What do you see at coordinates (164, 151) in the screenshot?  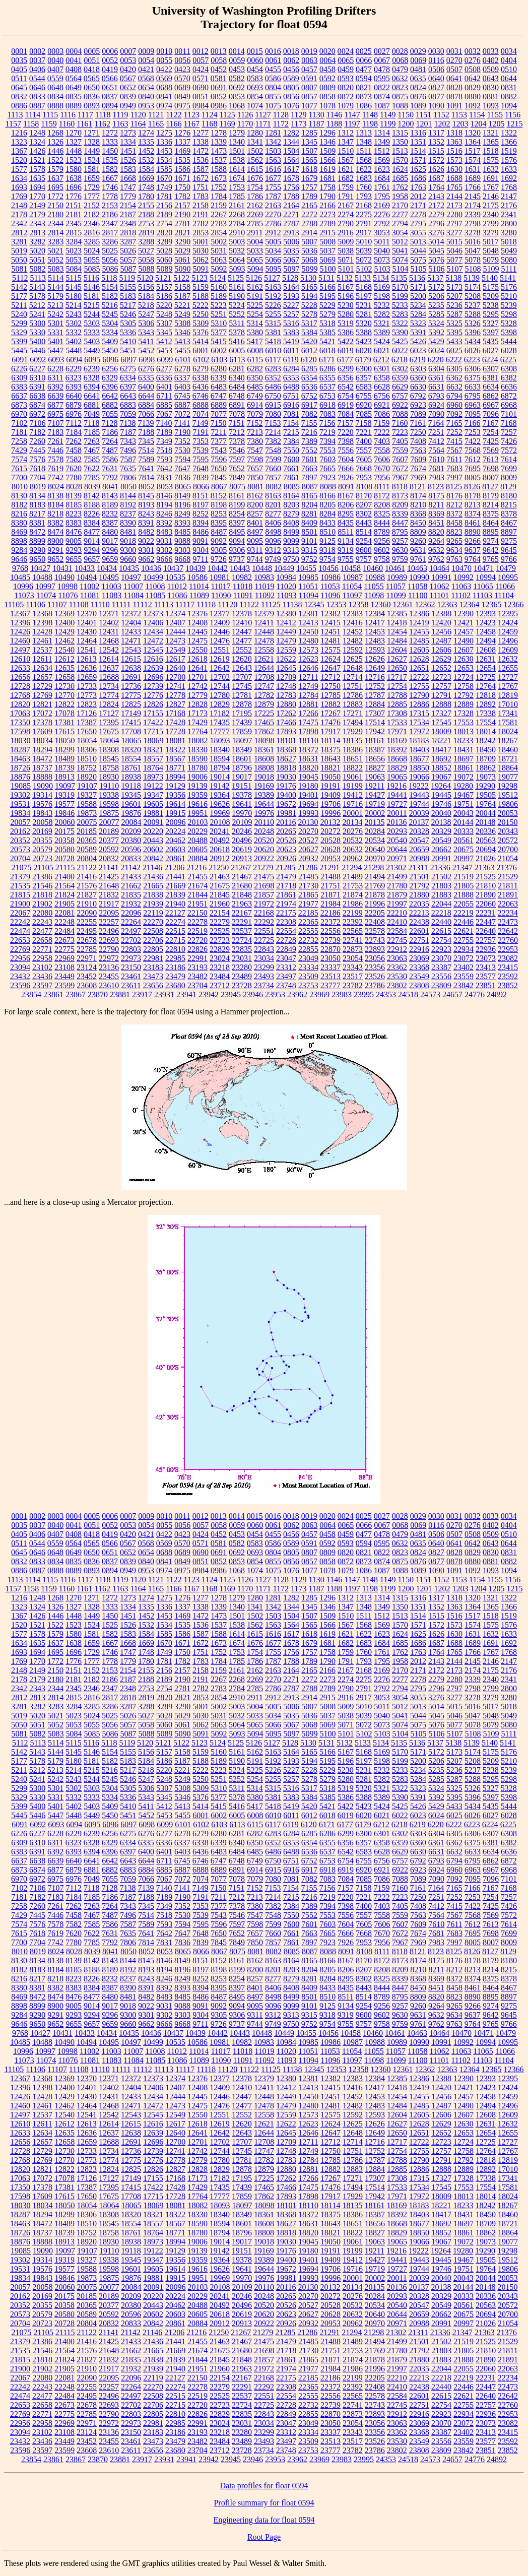 I see `1453` at bounding box center [164, 151].